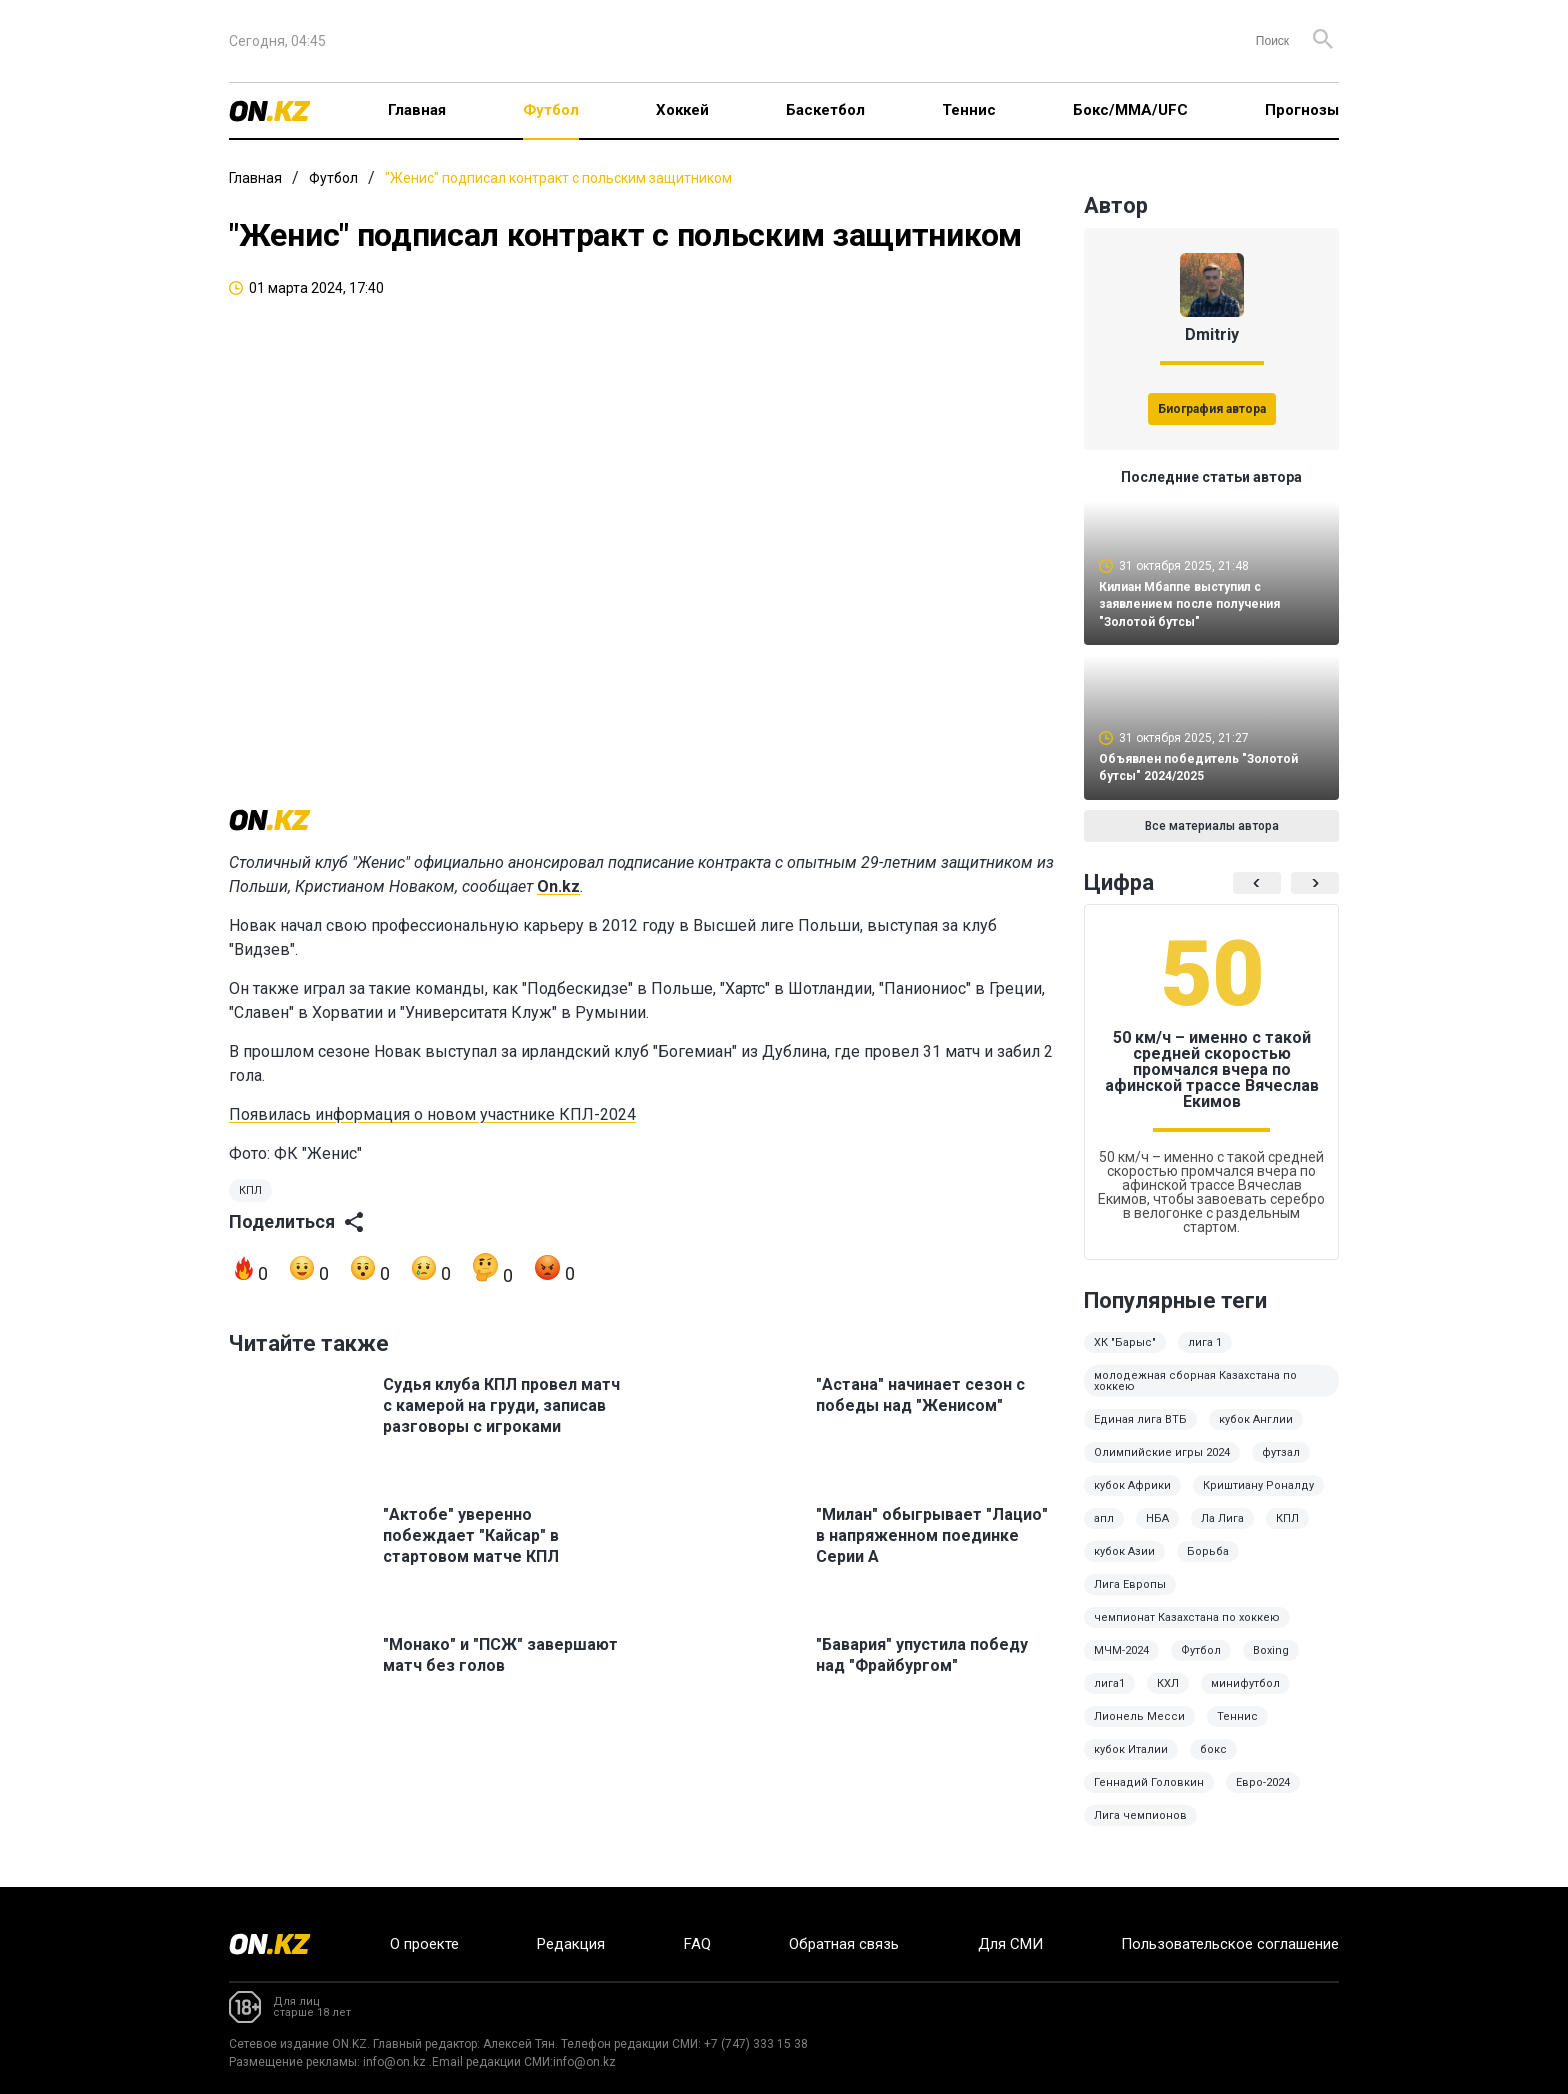 Image resolution: width=1568 pixels, height=2094 pixels. What do you see at coordinates (1256, 1433) in the screenshot?
I see `кубок Англии` at bounding box center [1256, 1433].